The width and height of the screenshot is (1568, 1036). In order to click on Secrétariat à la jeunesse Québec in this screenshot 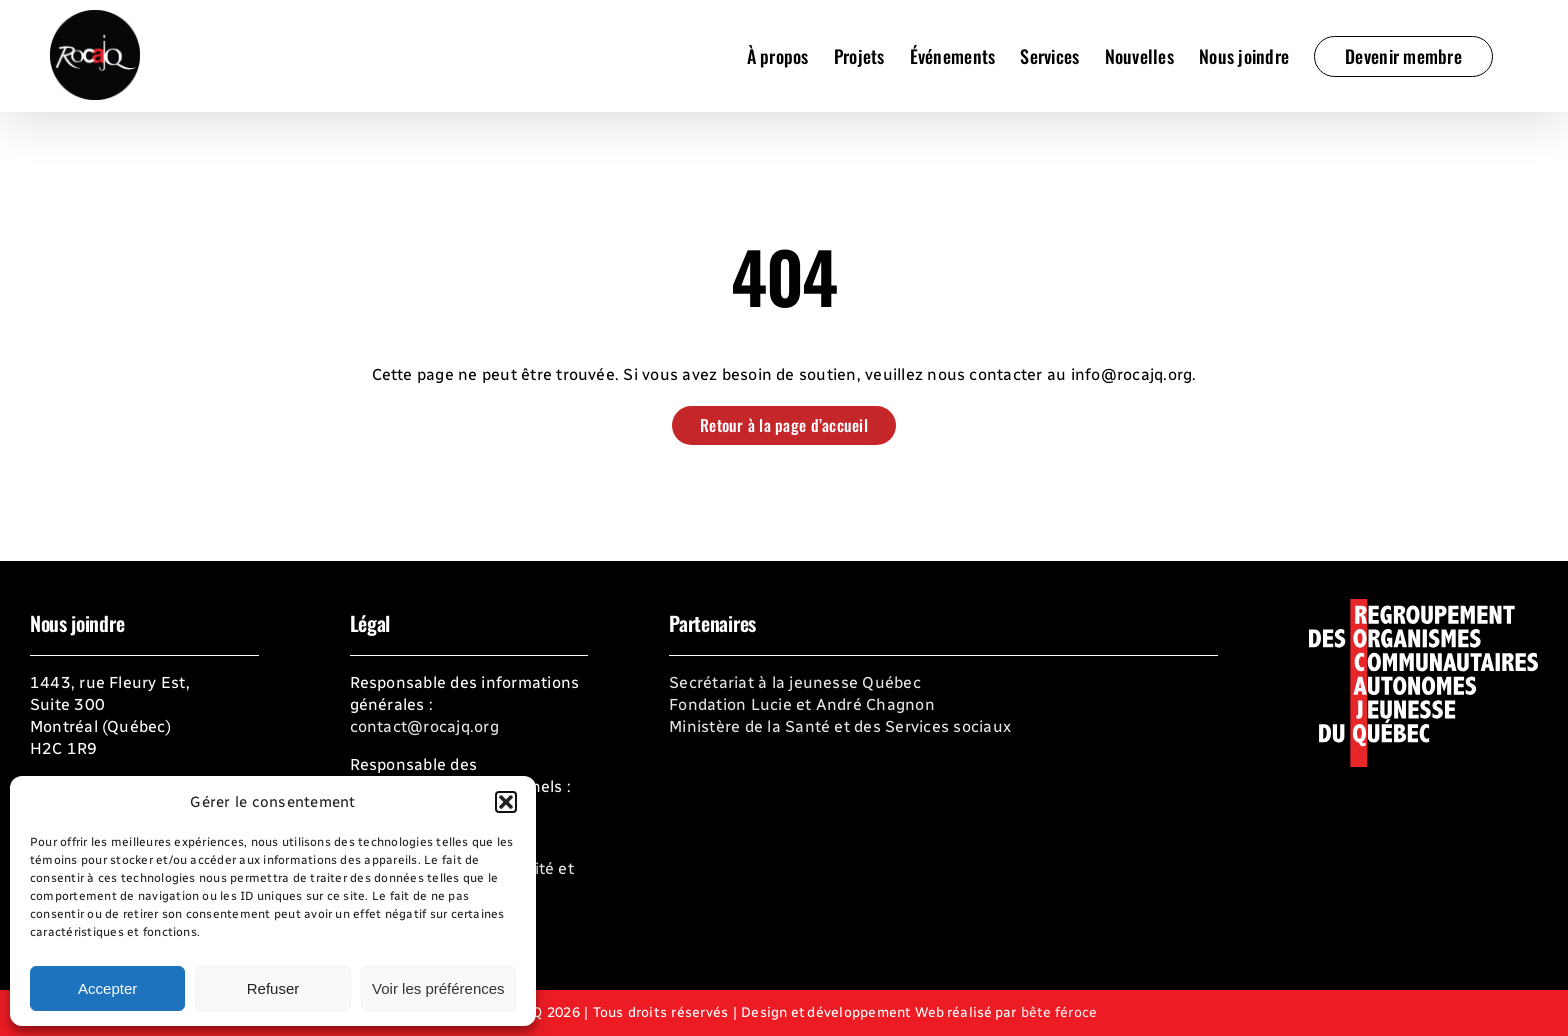, I will do `click(795, 682)`.